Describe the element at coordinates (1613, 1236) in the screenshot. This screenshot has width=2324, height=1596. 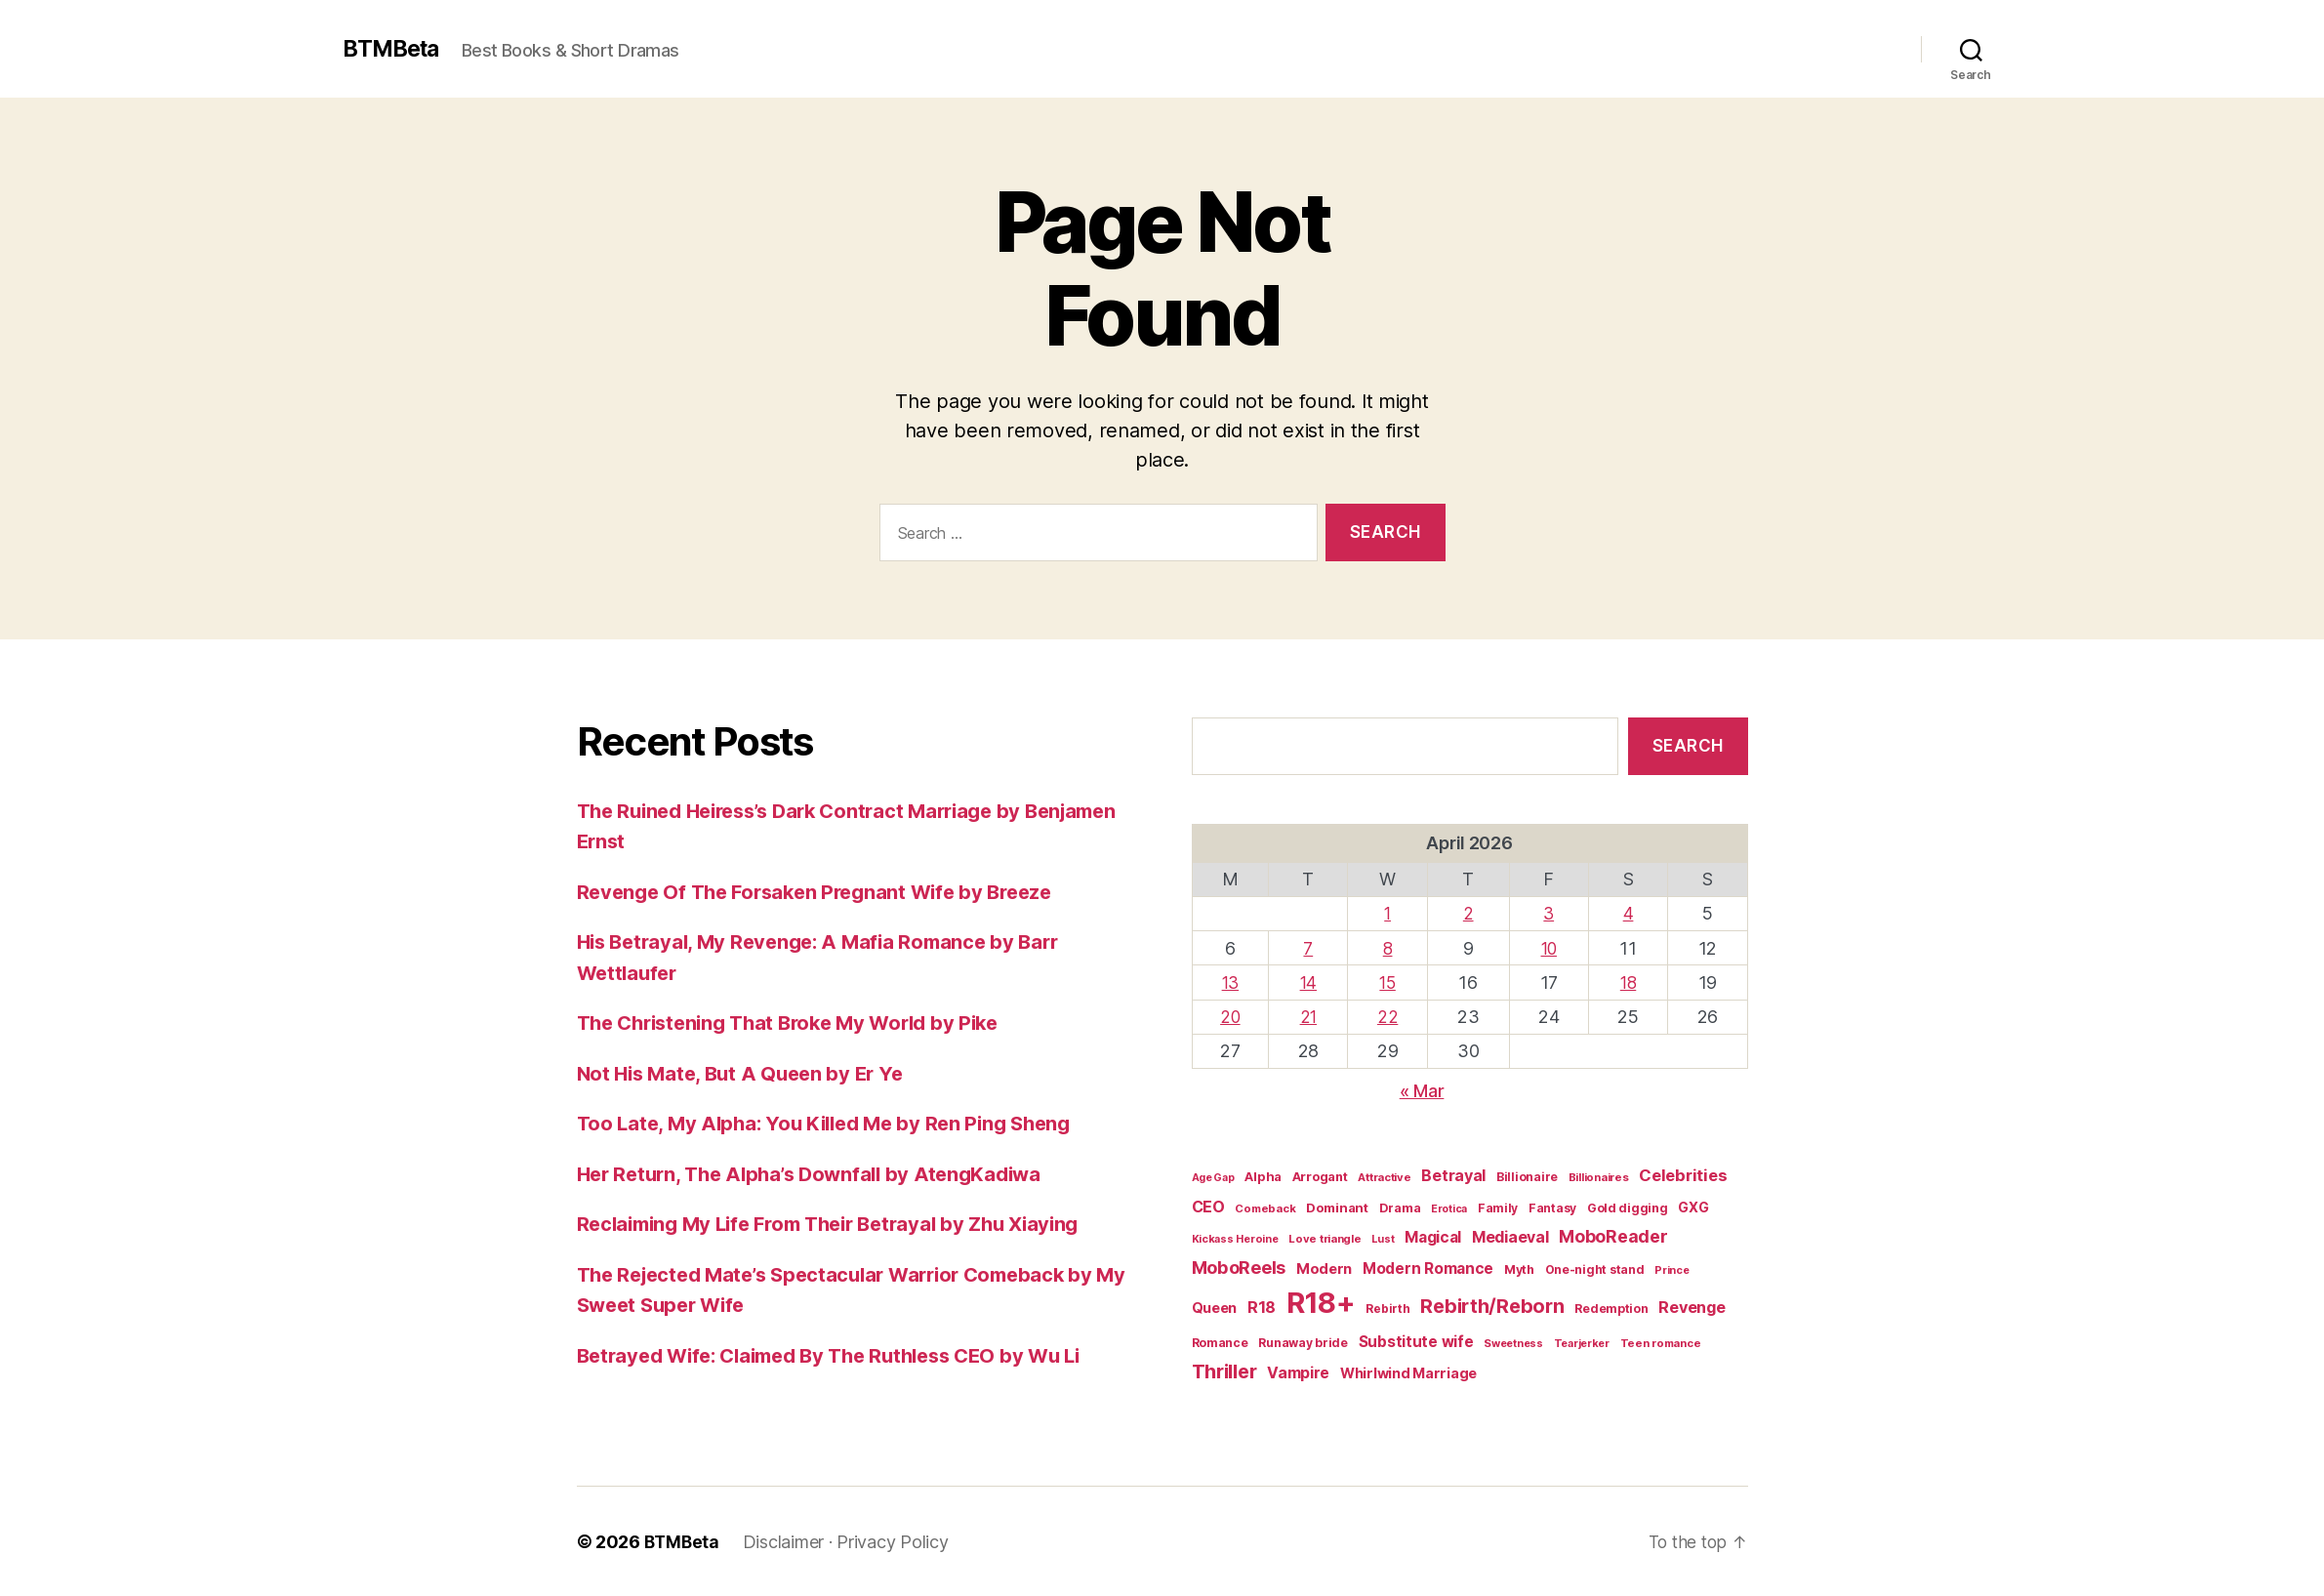
I see `MoboReader [MoboReader (55 items)]` at that location.